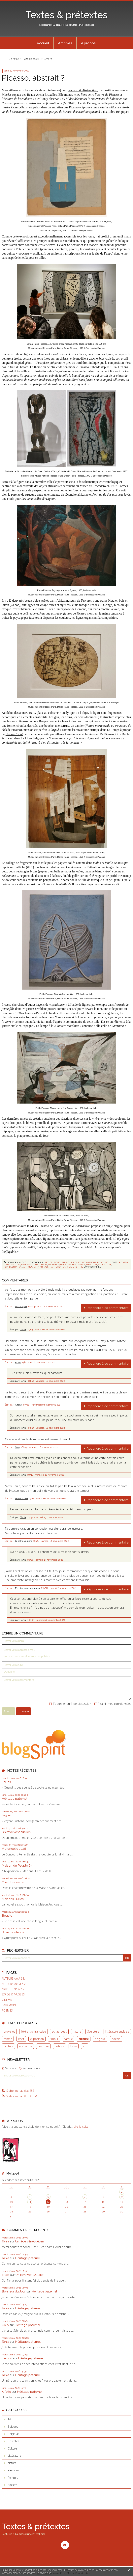 The image size is (133, 2576). What do you see at coordinates (6, 1782) in the screenshot?
I see `Failles` at bounding box center [6, 1782].